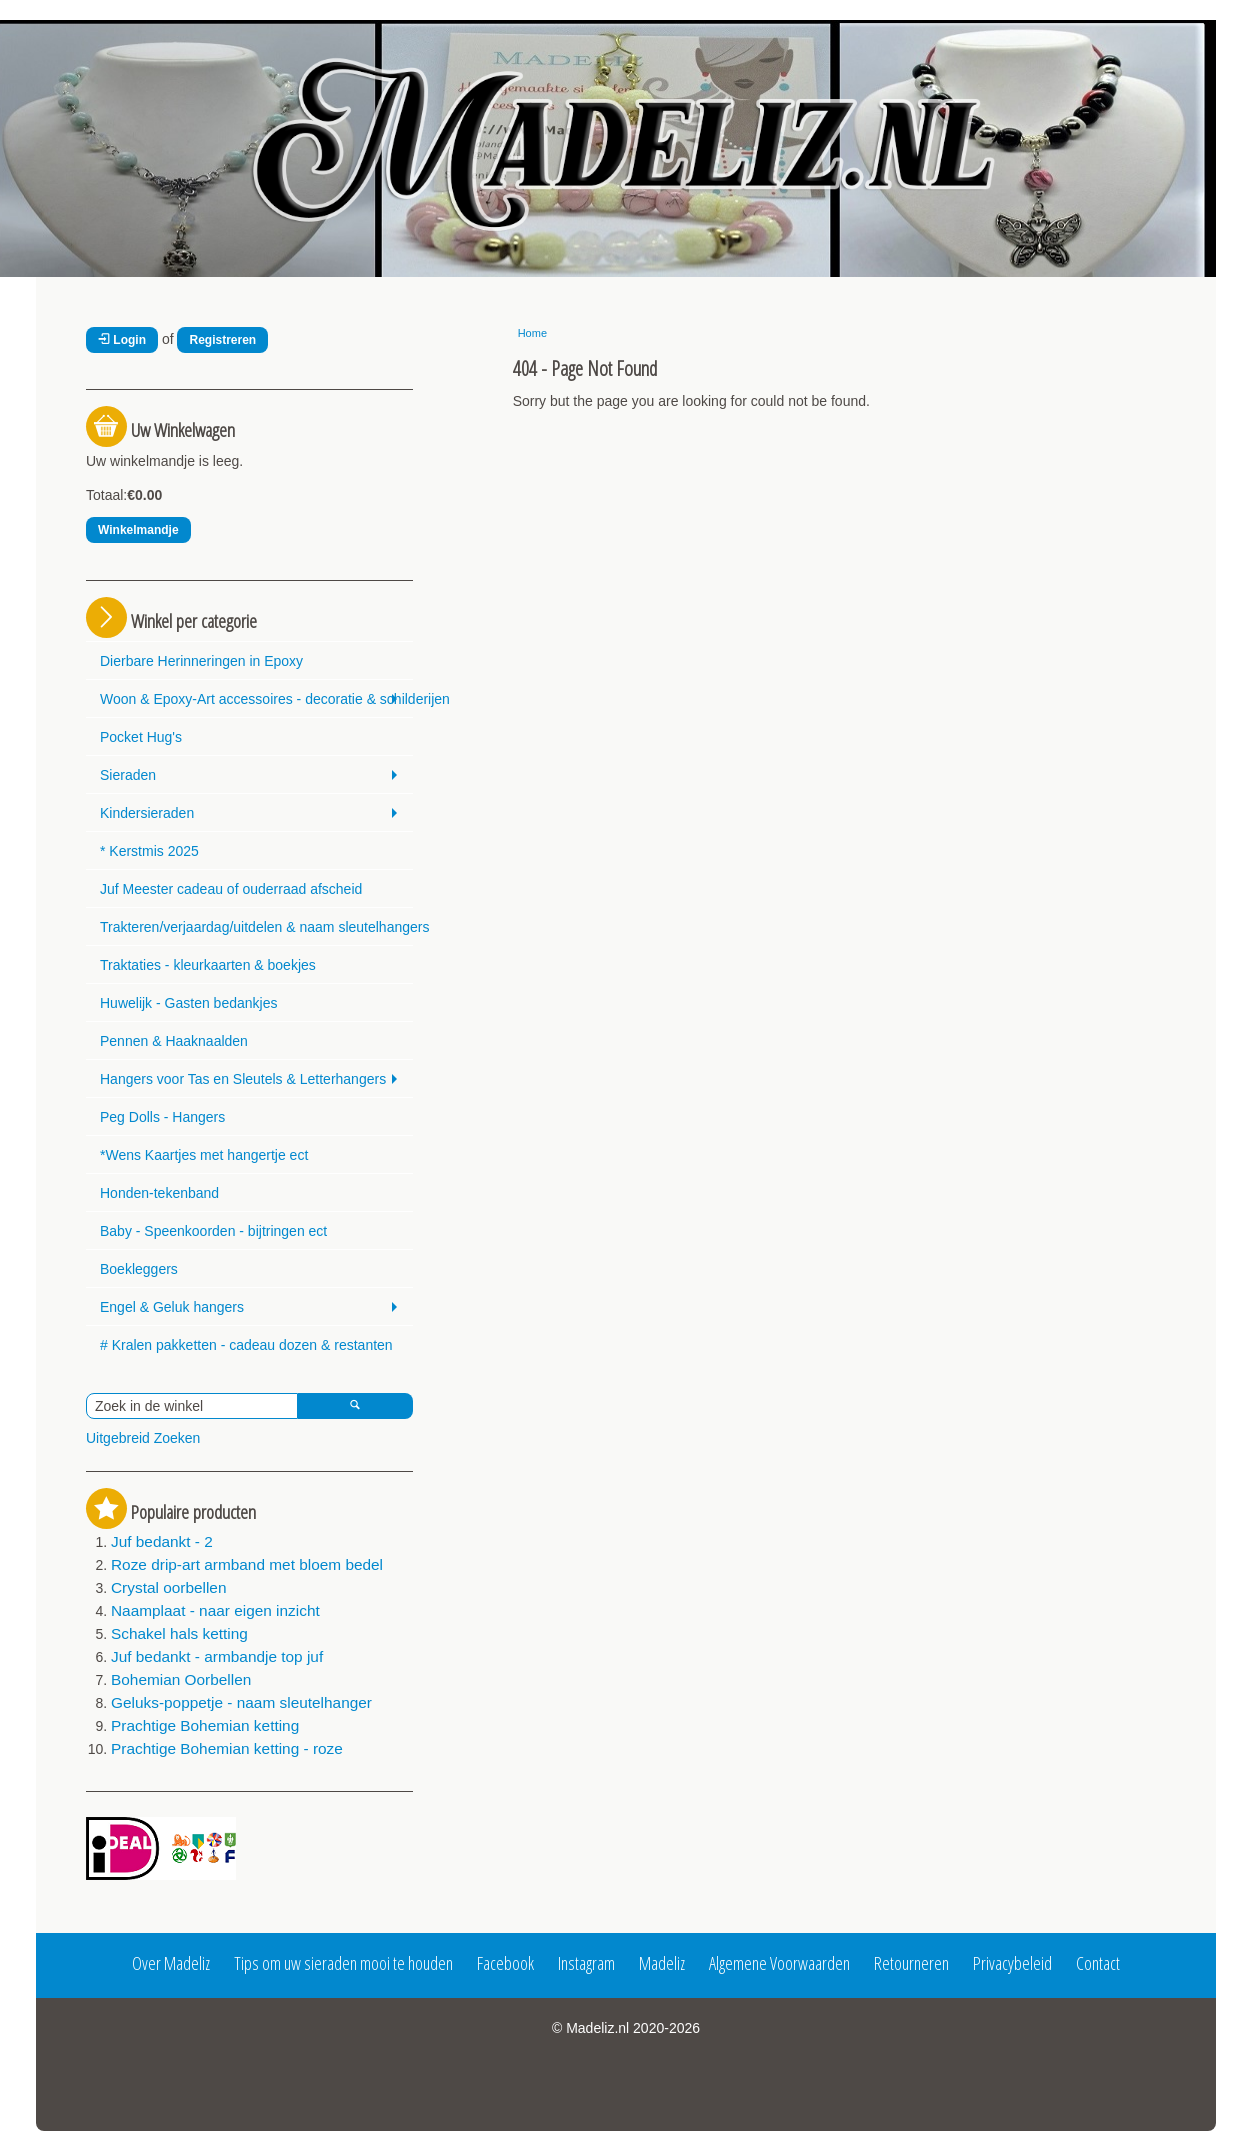 This screenshot has width=1252, height=2131. I want to click on Instagram, so click(586, 1963).